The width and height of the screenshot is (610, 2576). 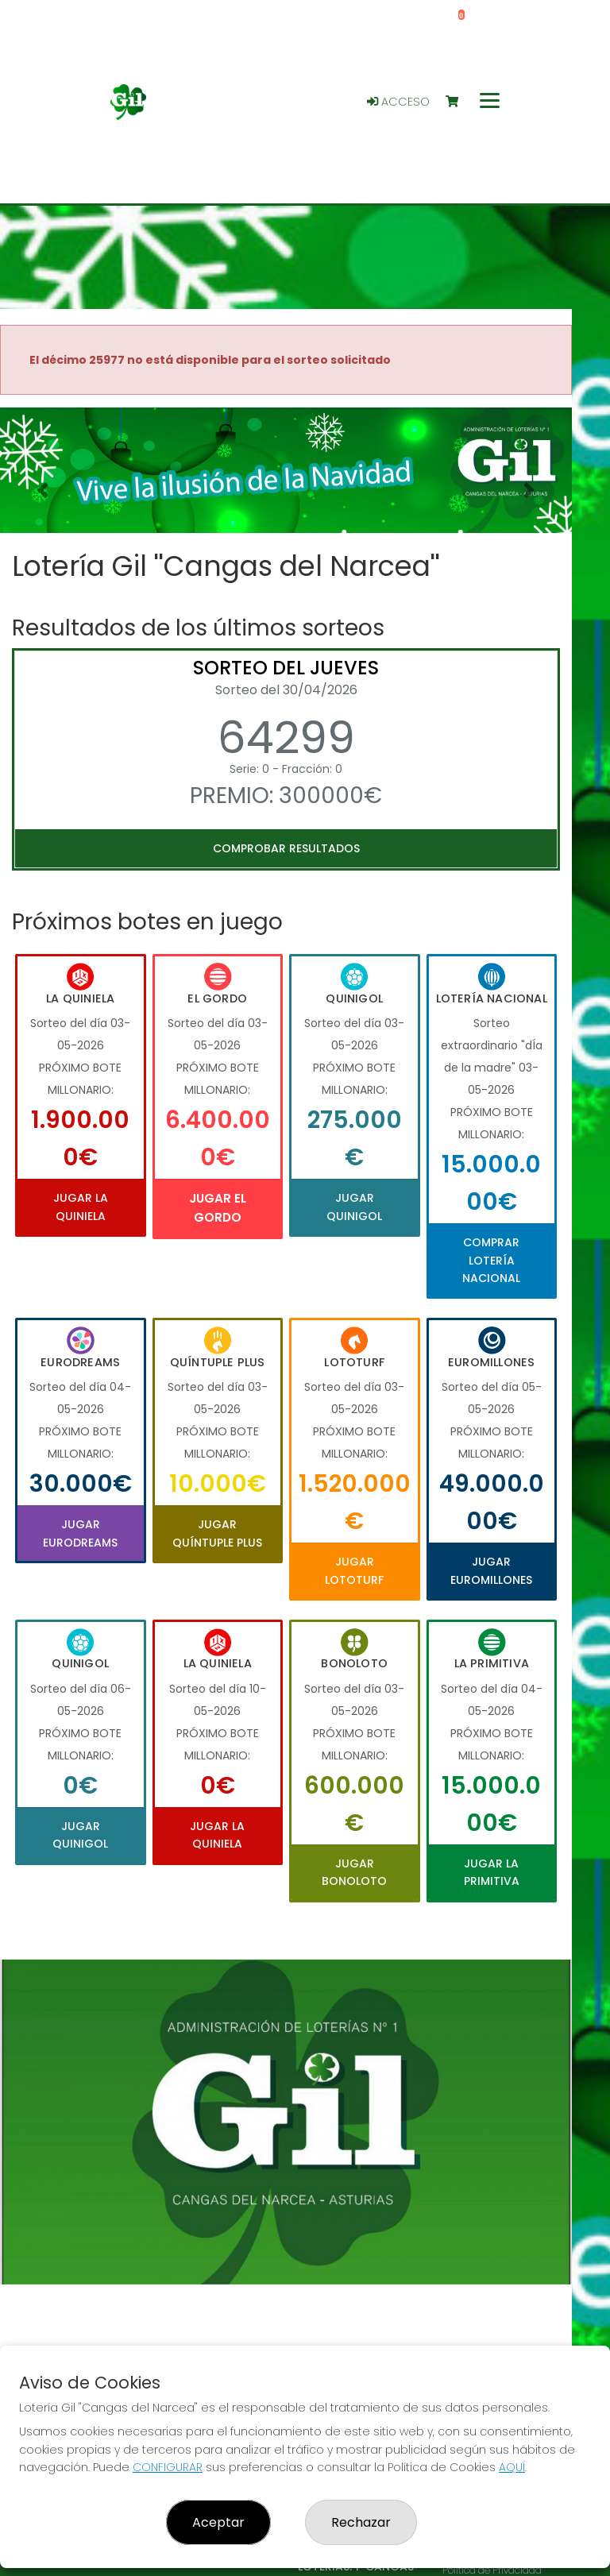 What do you see at coordinates (512, 2467) in the screenshot?
I see `AQUÍ` at bounding box center [512, 2467].